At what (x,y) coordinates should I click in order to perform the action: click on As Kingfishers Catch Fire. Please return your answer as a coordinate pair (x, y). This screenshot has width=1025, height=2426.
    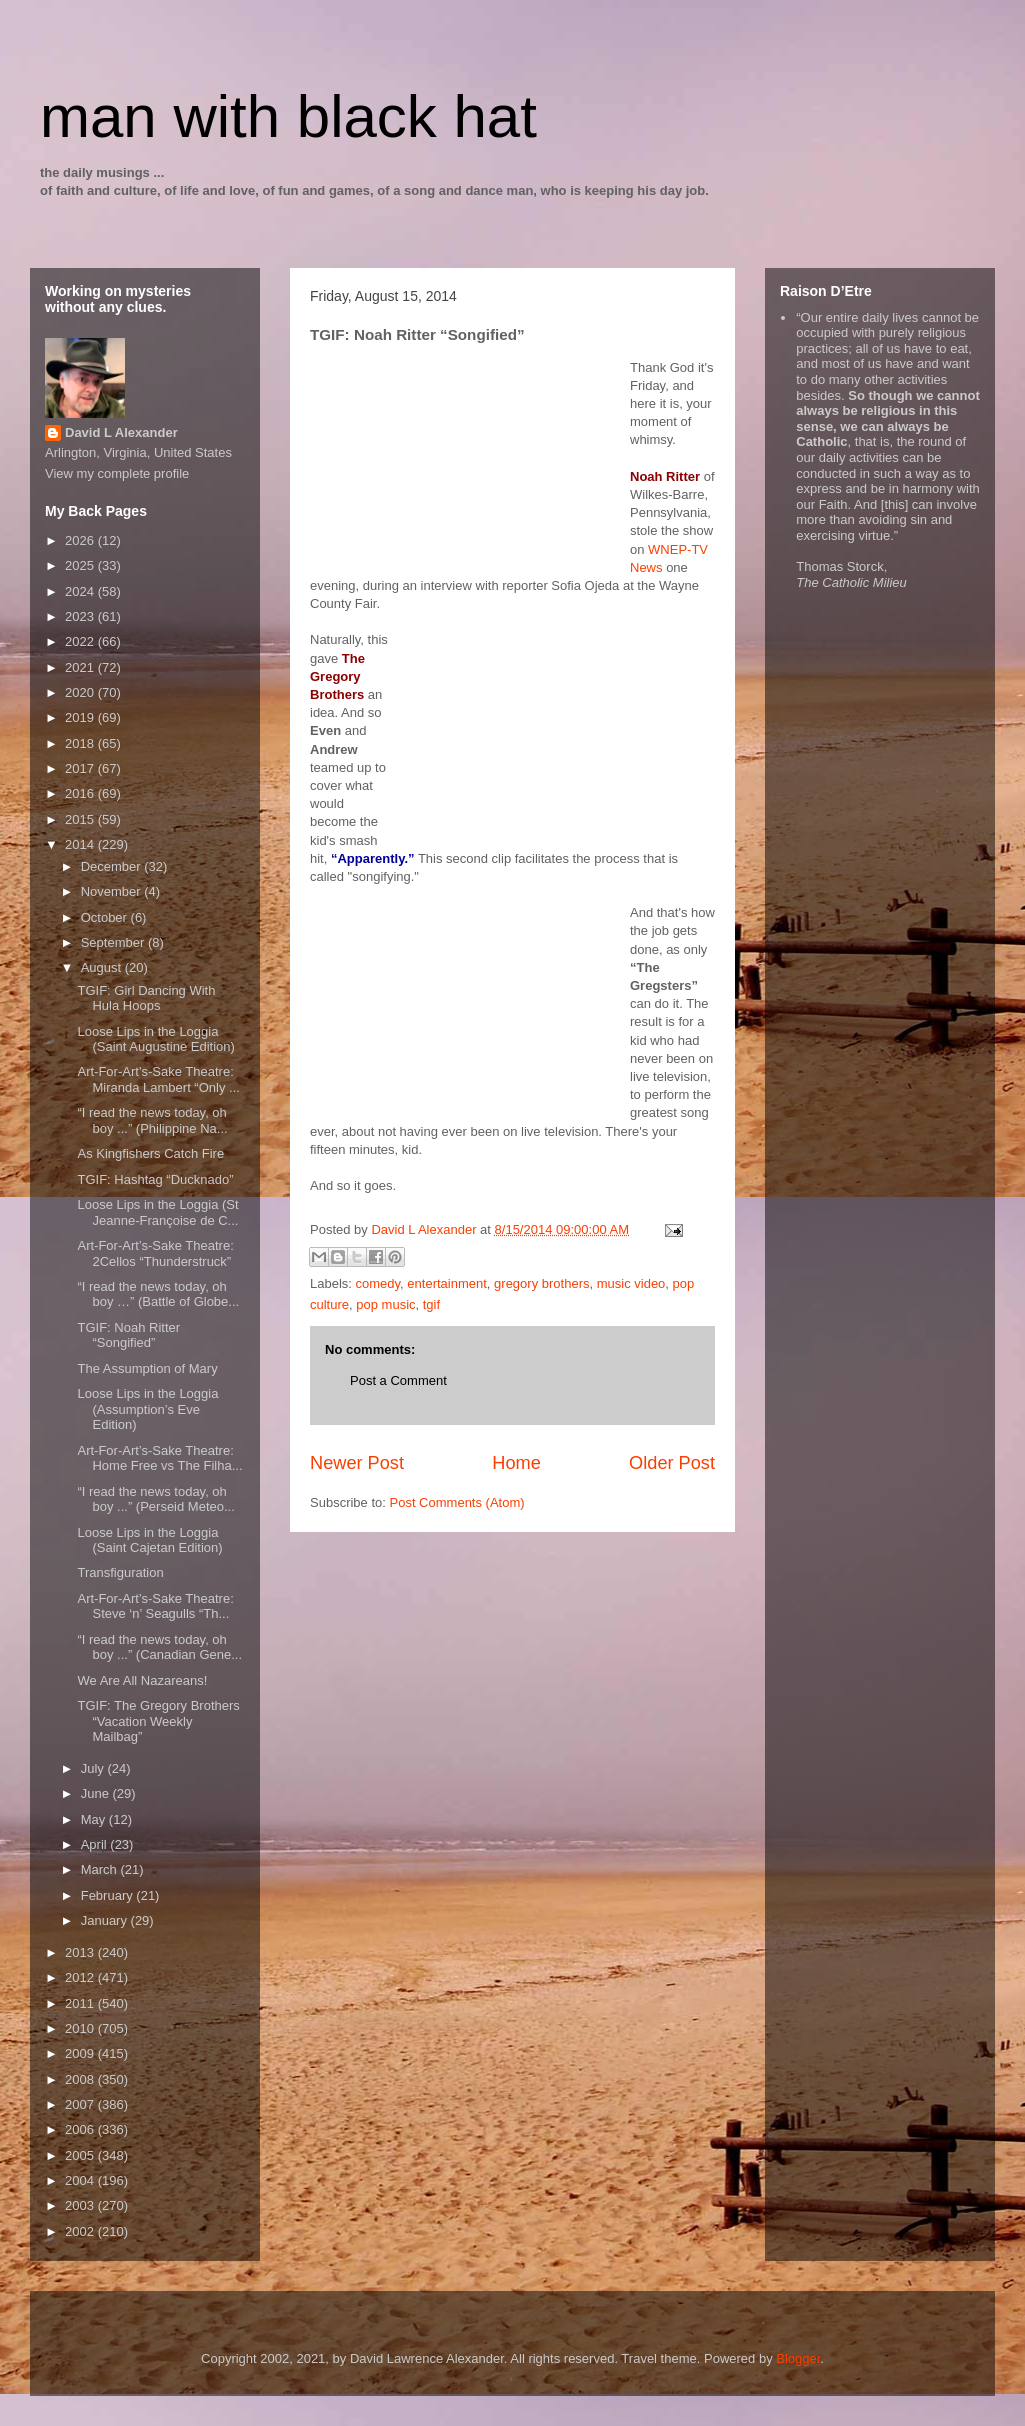
    Looking at the image, I should click on (150, 1153).